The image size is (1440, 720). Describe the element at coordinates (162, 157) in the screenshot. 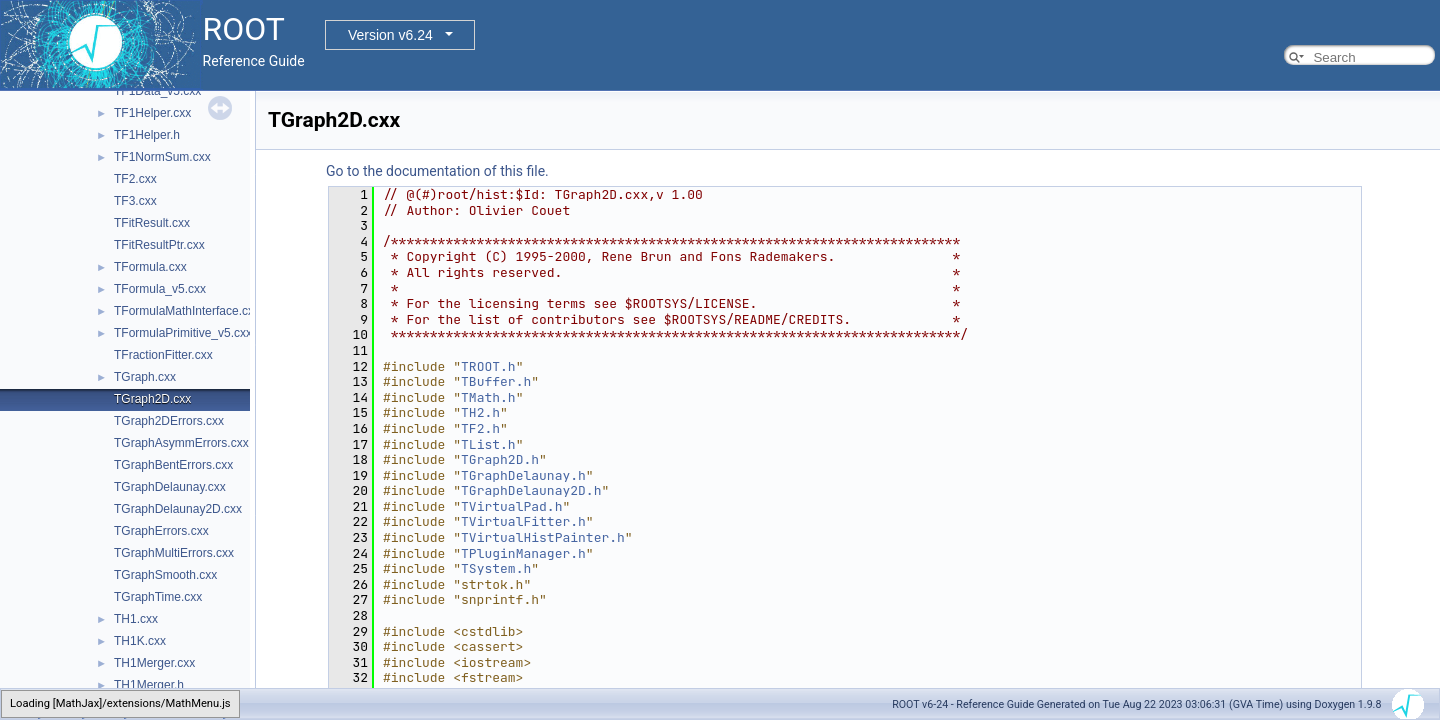

I see `TF1NormSum.cxx` at that location.